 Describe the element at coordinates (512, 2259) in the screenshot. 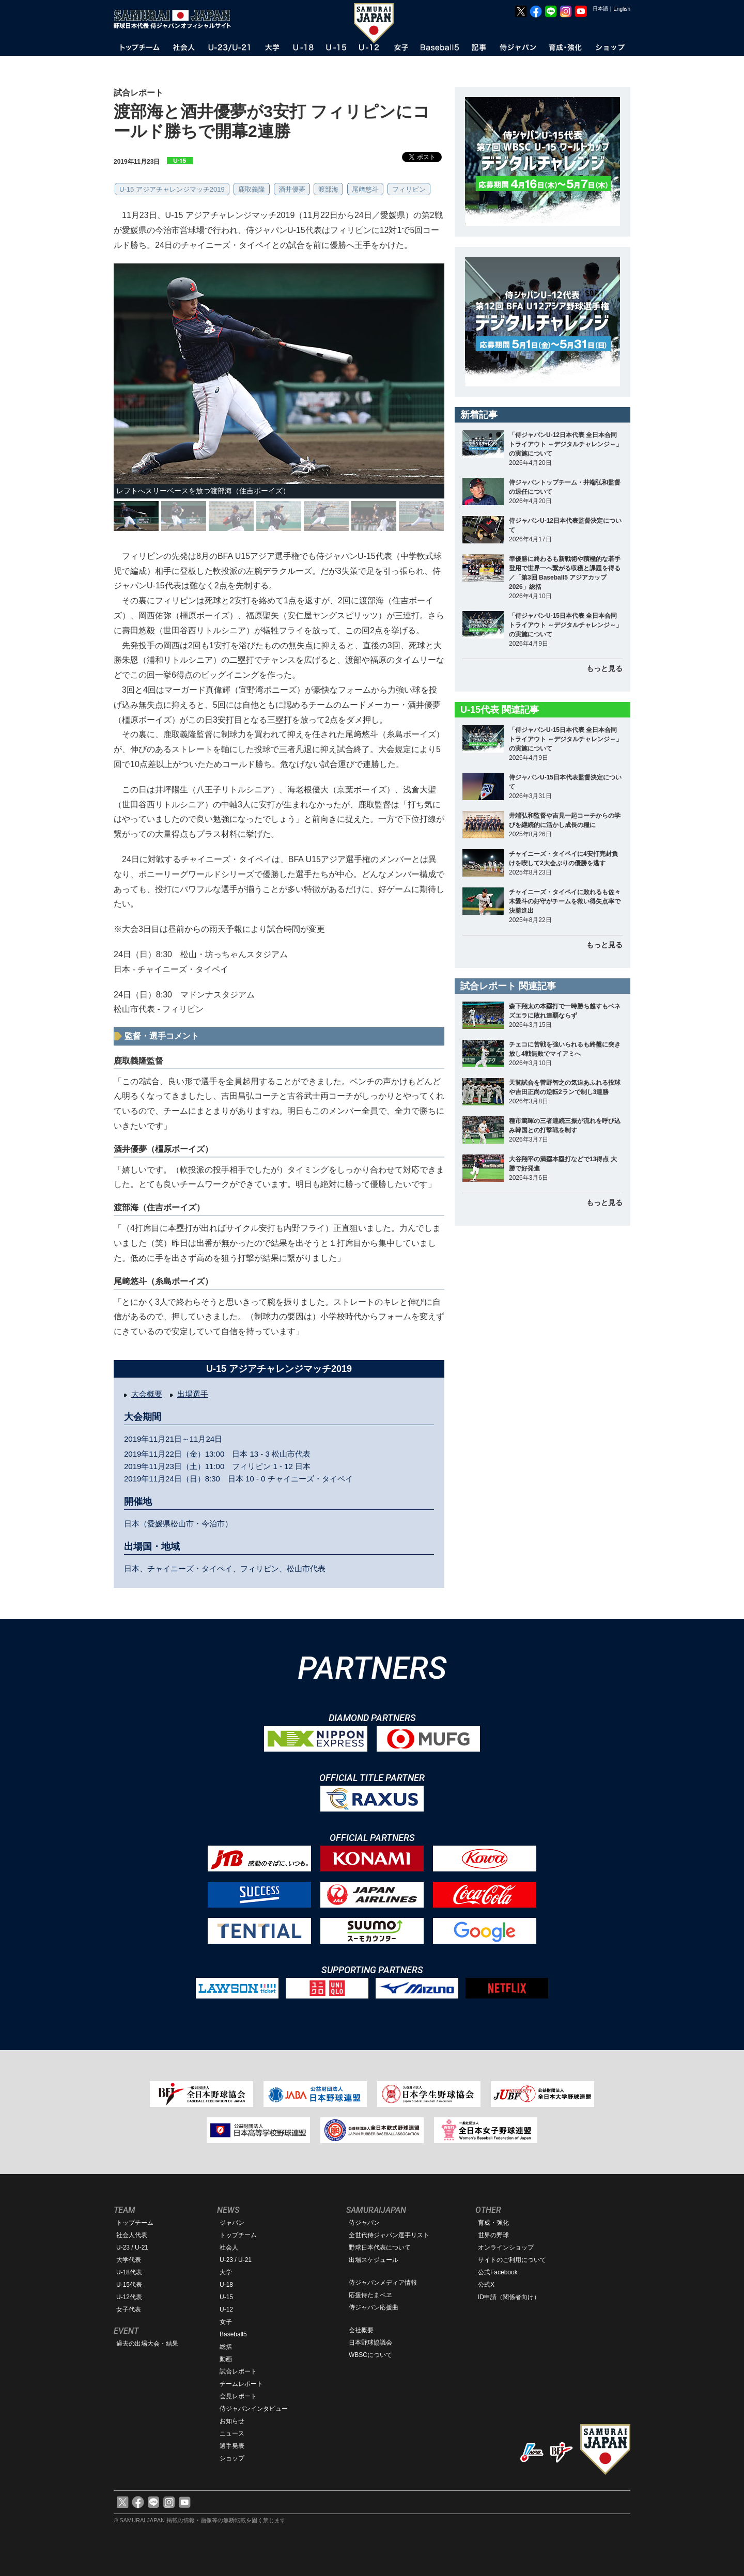

I see `サイトのご利用について` at that location.